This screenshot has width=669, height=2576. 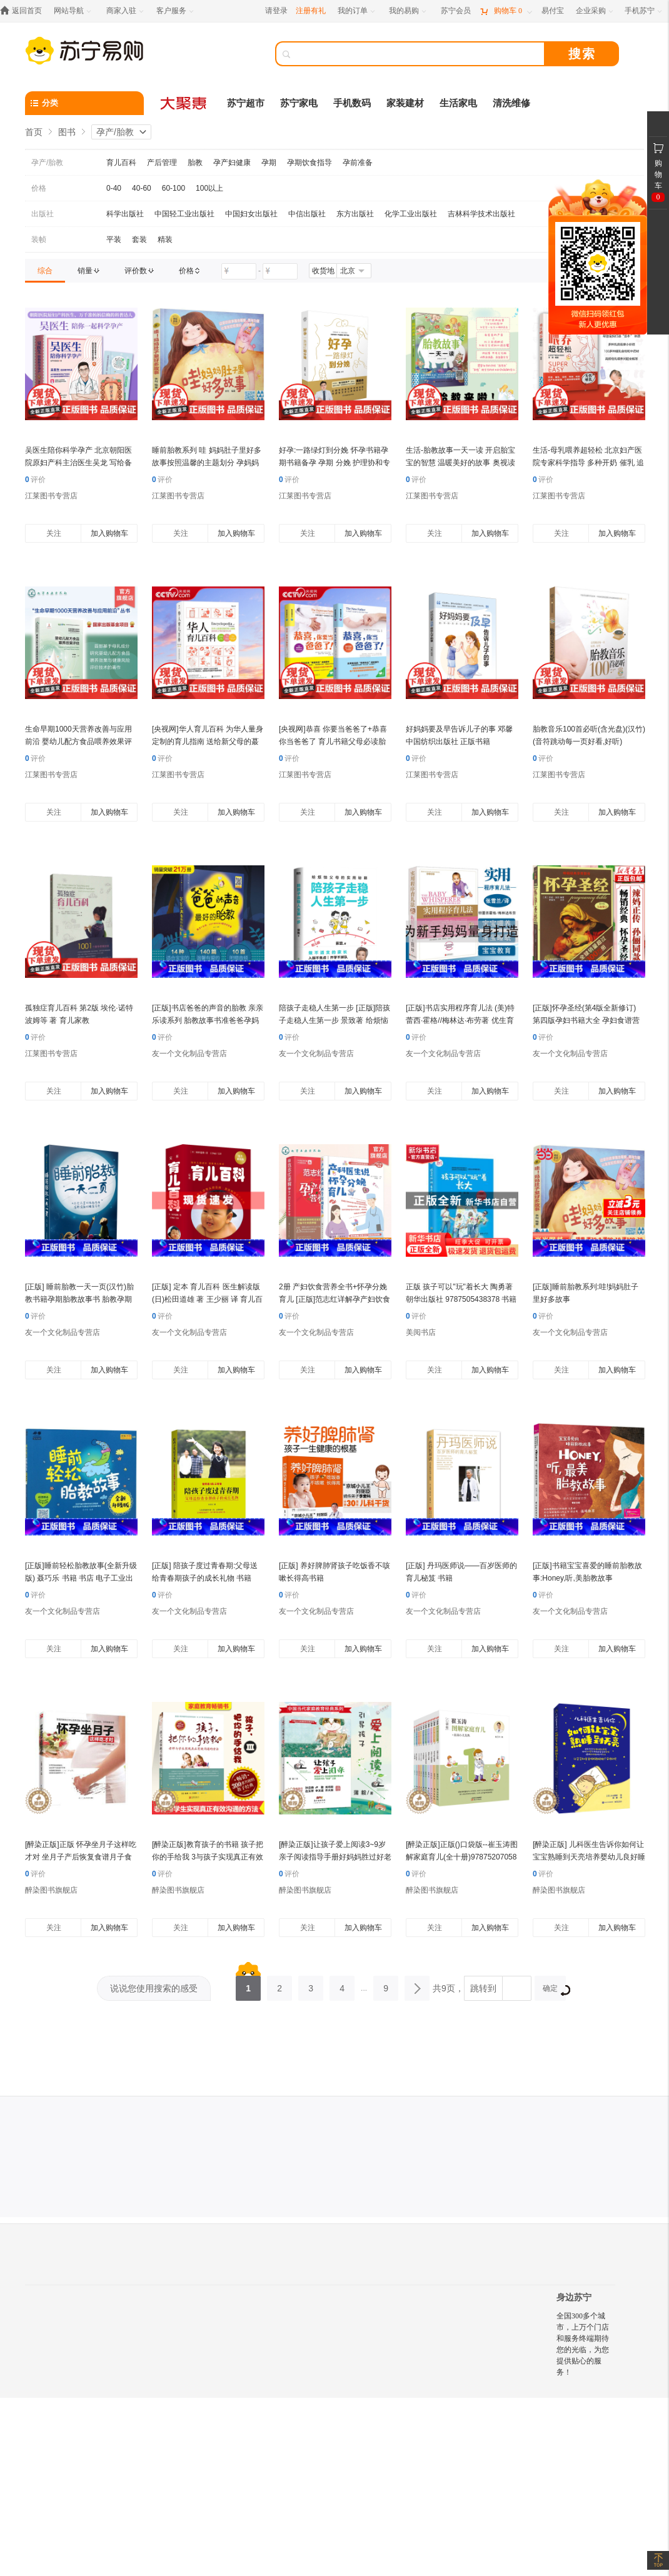 What do you see at coordinates (121, 162) in the screenshot?
I see `育儿百科` at bounding box center [121, 162].